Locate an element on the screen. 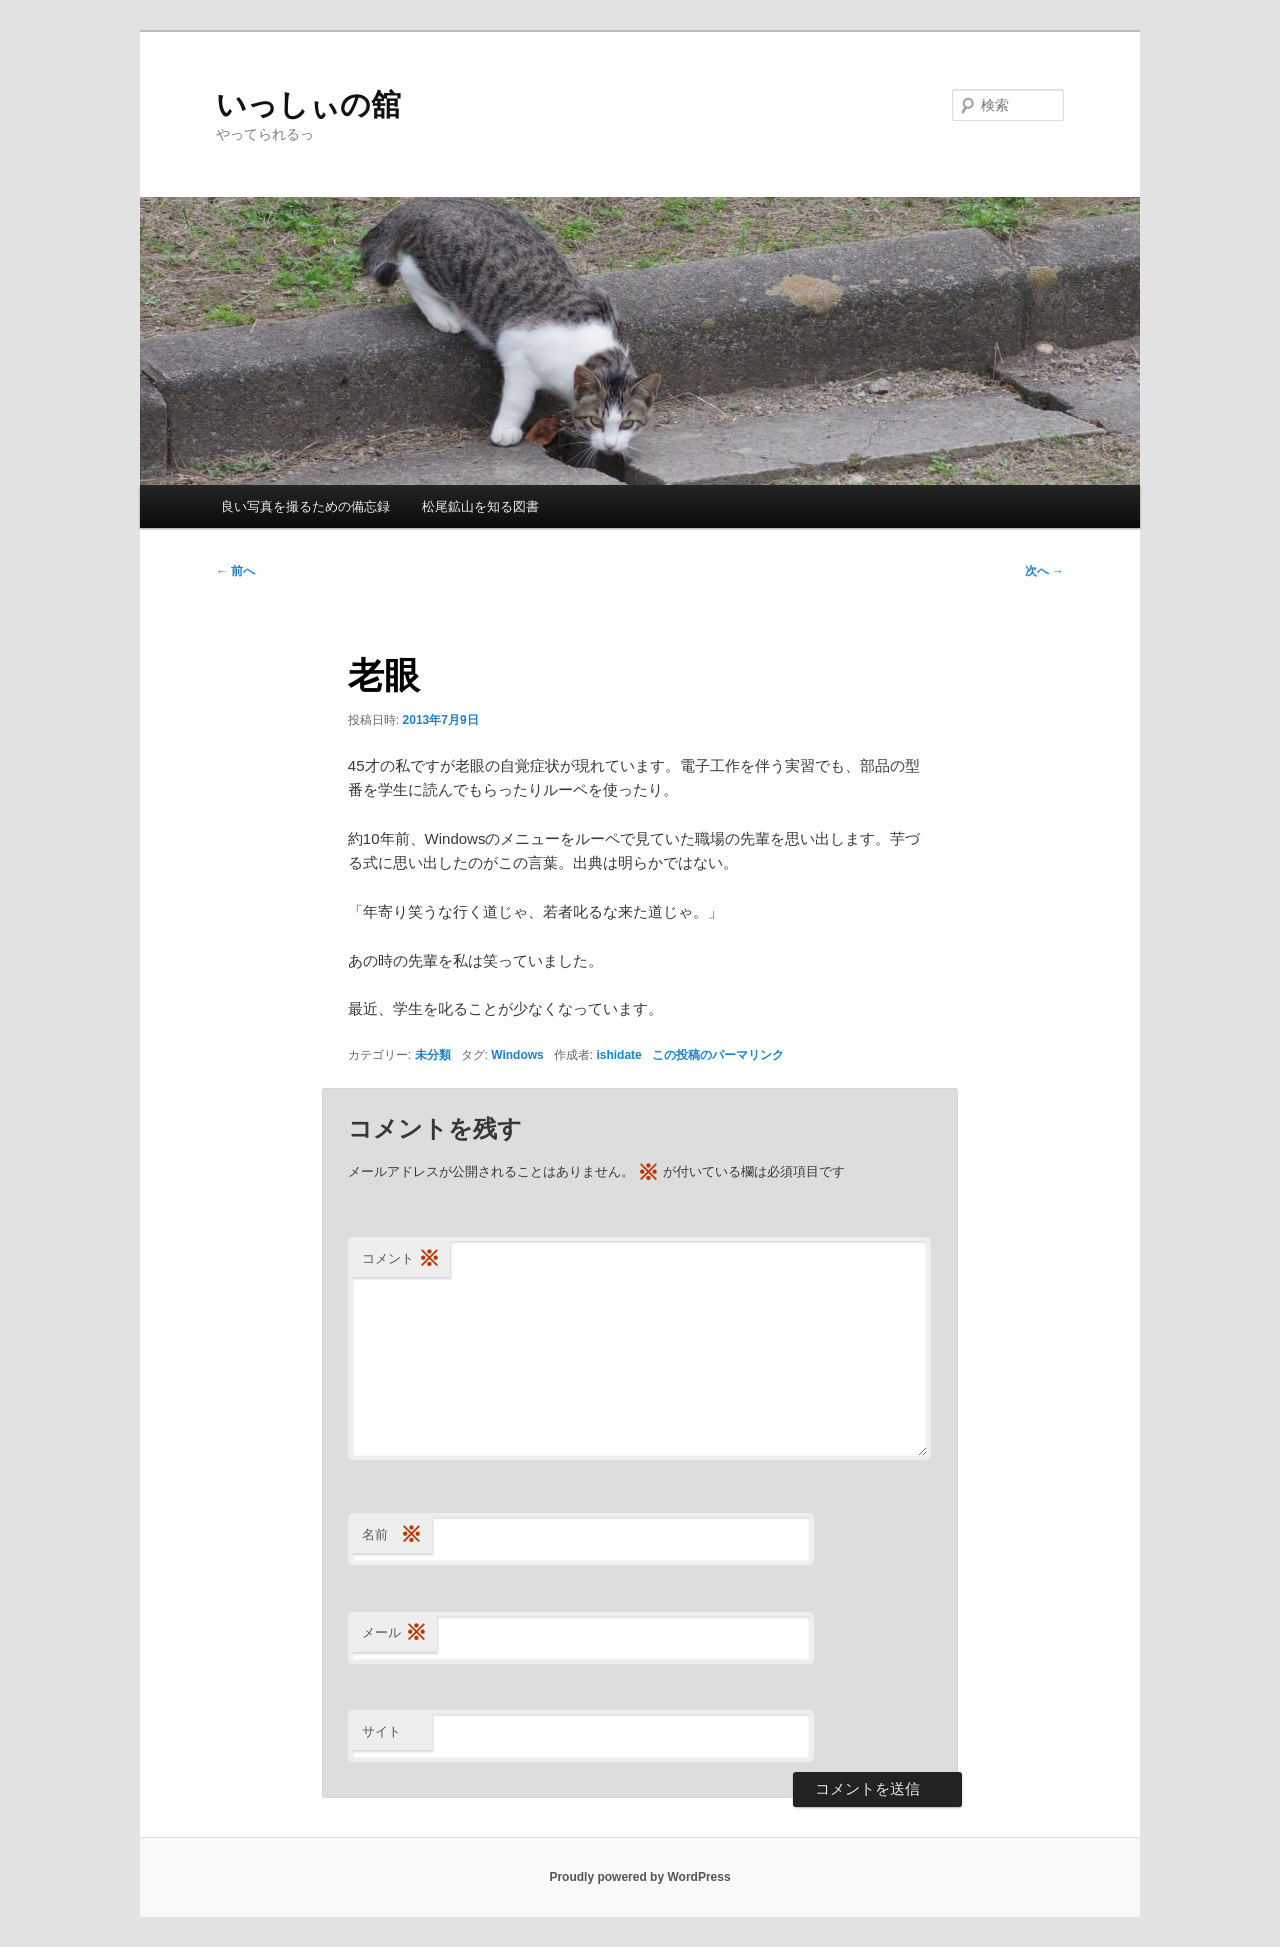  メール is located at coordinates (394, 1633).